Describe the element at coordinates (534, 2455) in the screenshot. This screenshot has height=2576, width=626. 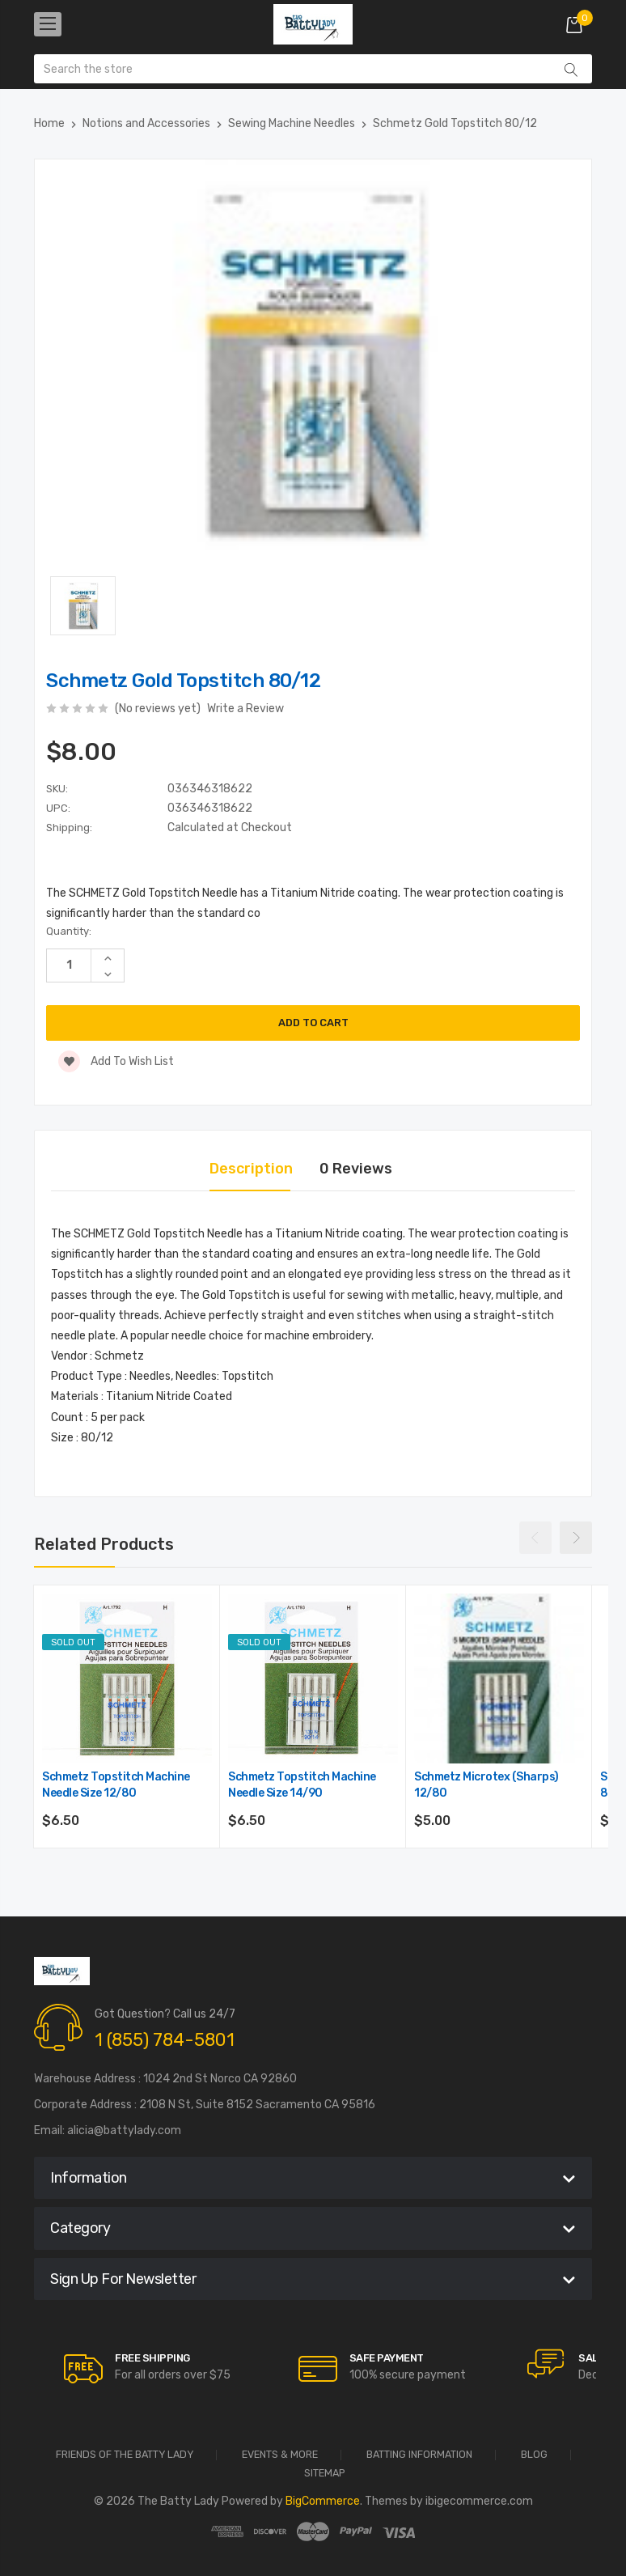
I see `Blog` at that location.